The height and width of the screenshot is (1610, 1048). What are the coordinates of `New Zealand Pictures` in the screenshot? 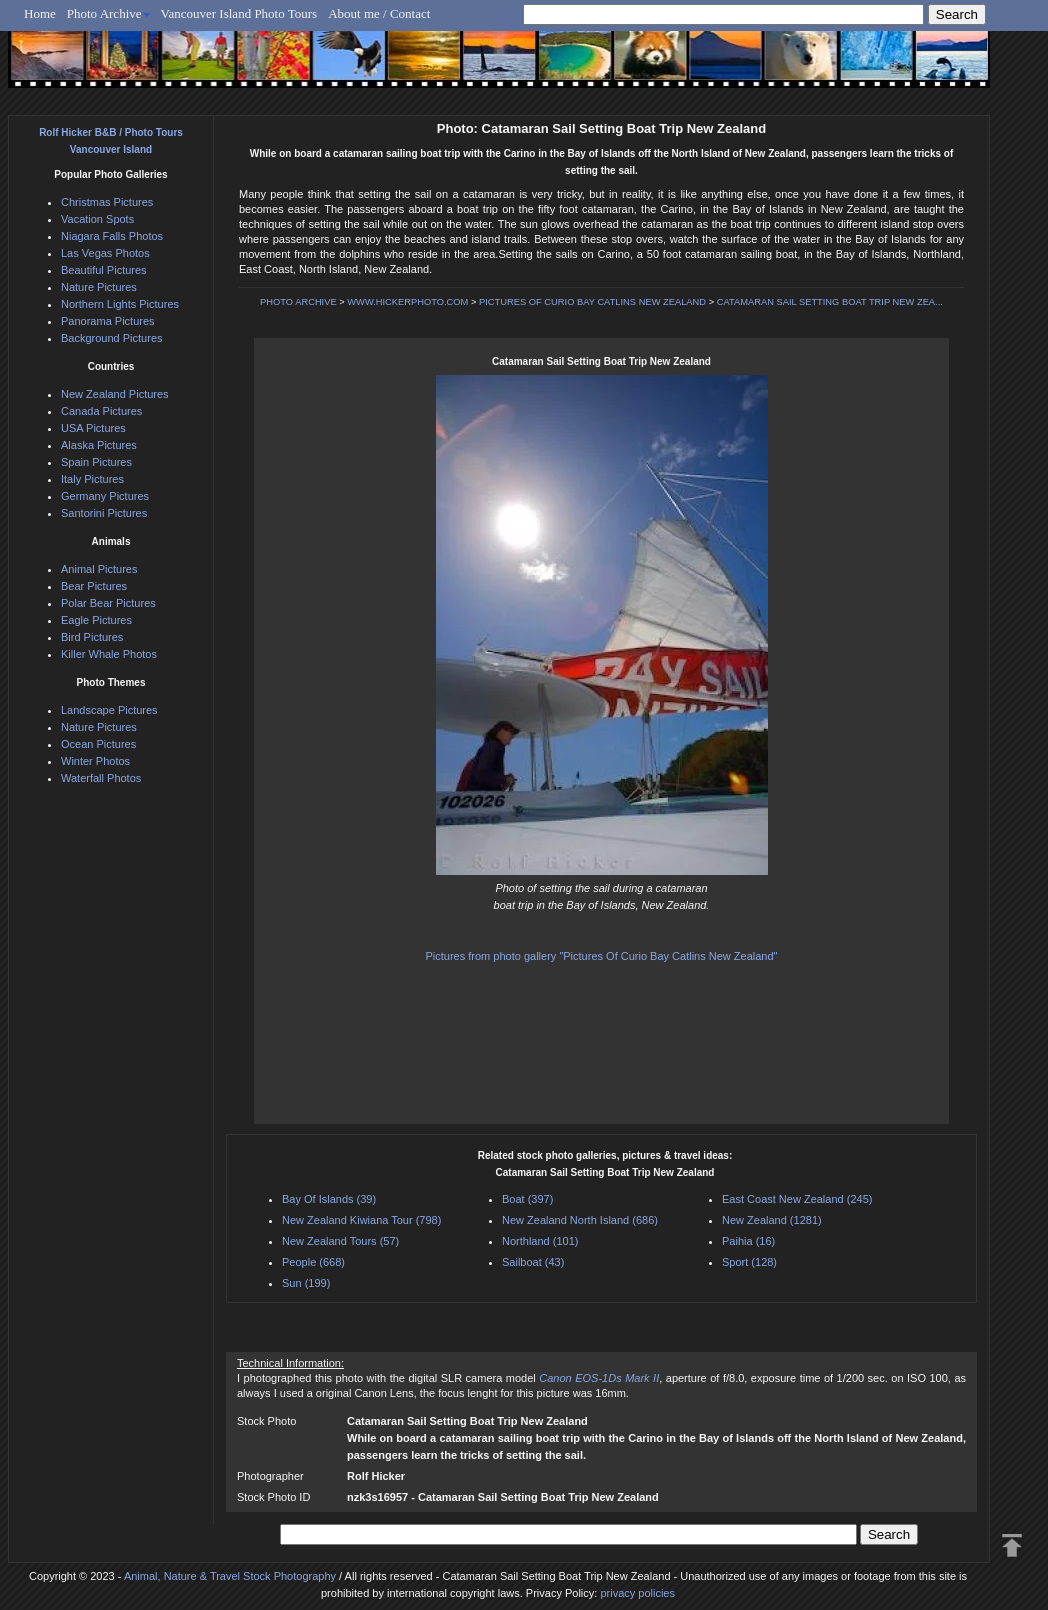 It's located at (115, 394).